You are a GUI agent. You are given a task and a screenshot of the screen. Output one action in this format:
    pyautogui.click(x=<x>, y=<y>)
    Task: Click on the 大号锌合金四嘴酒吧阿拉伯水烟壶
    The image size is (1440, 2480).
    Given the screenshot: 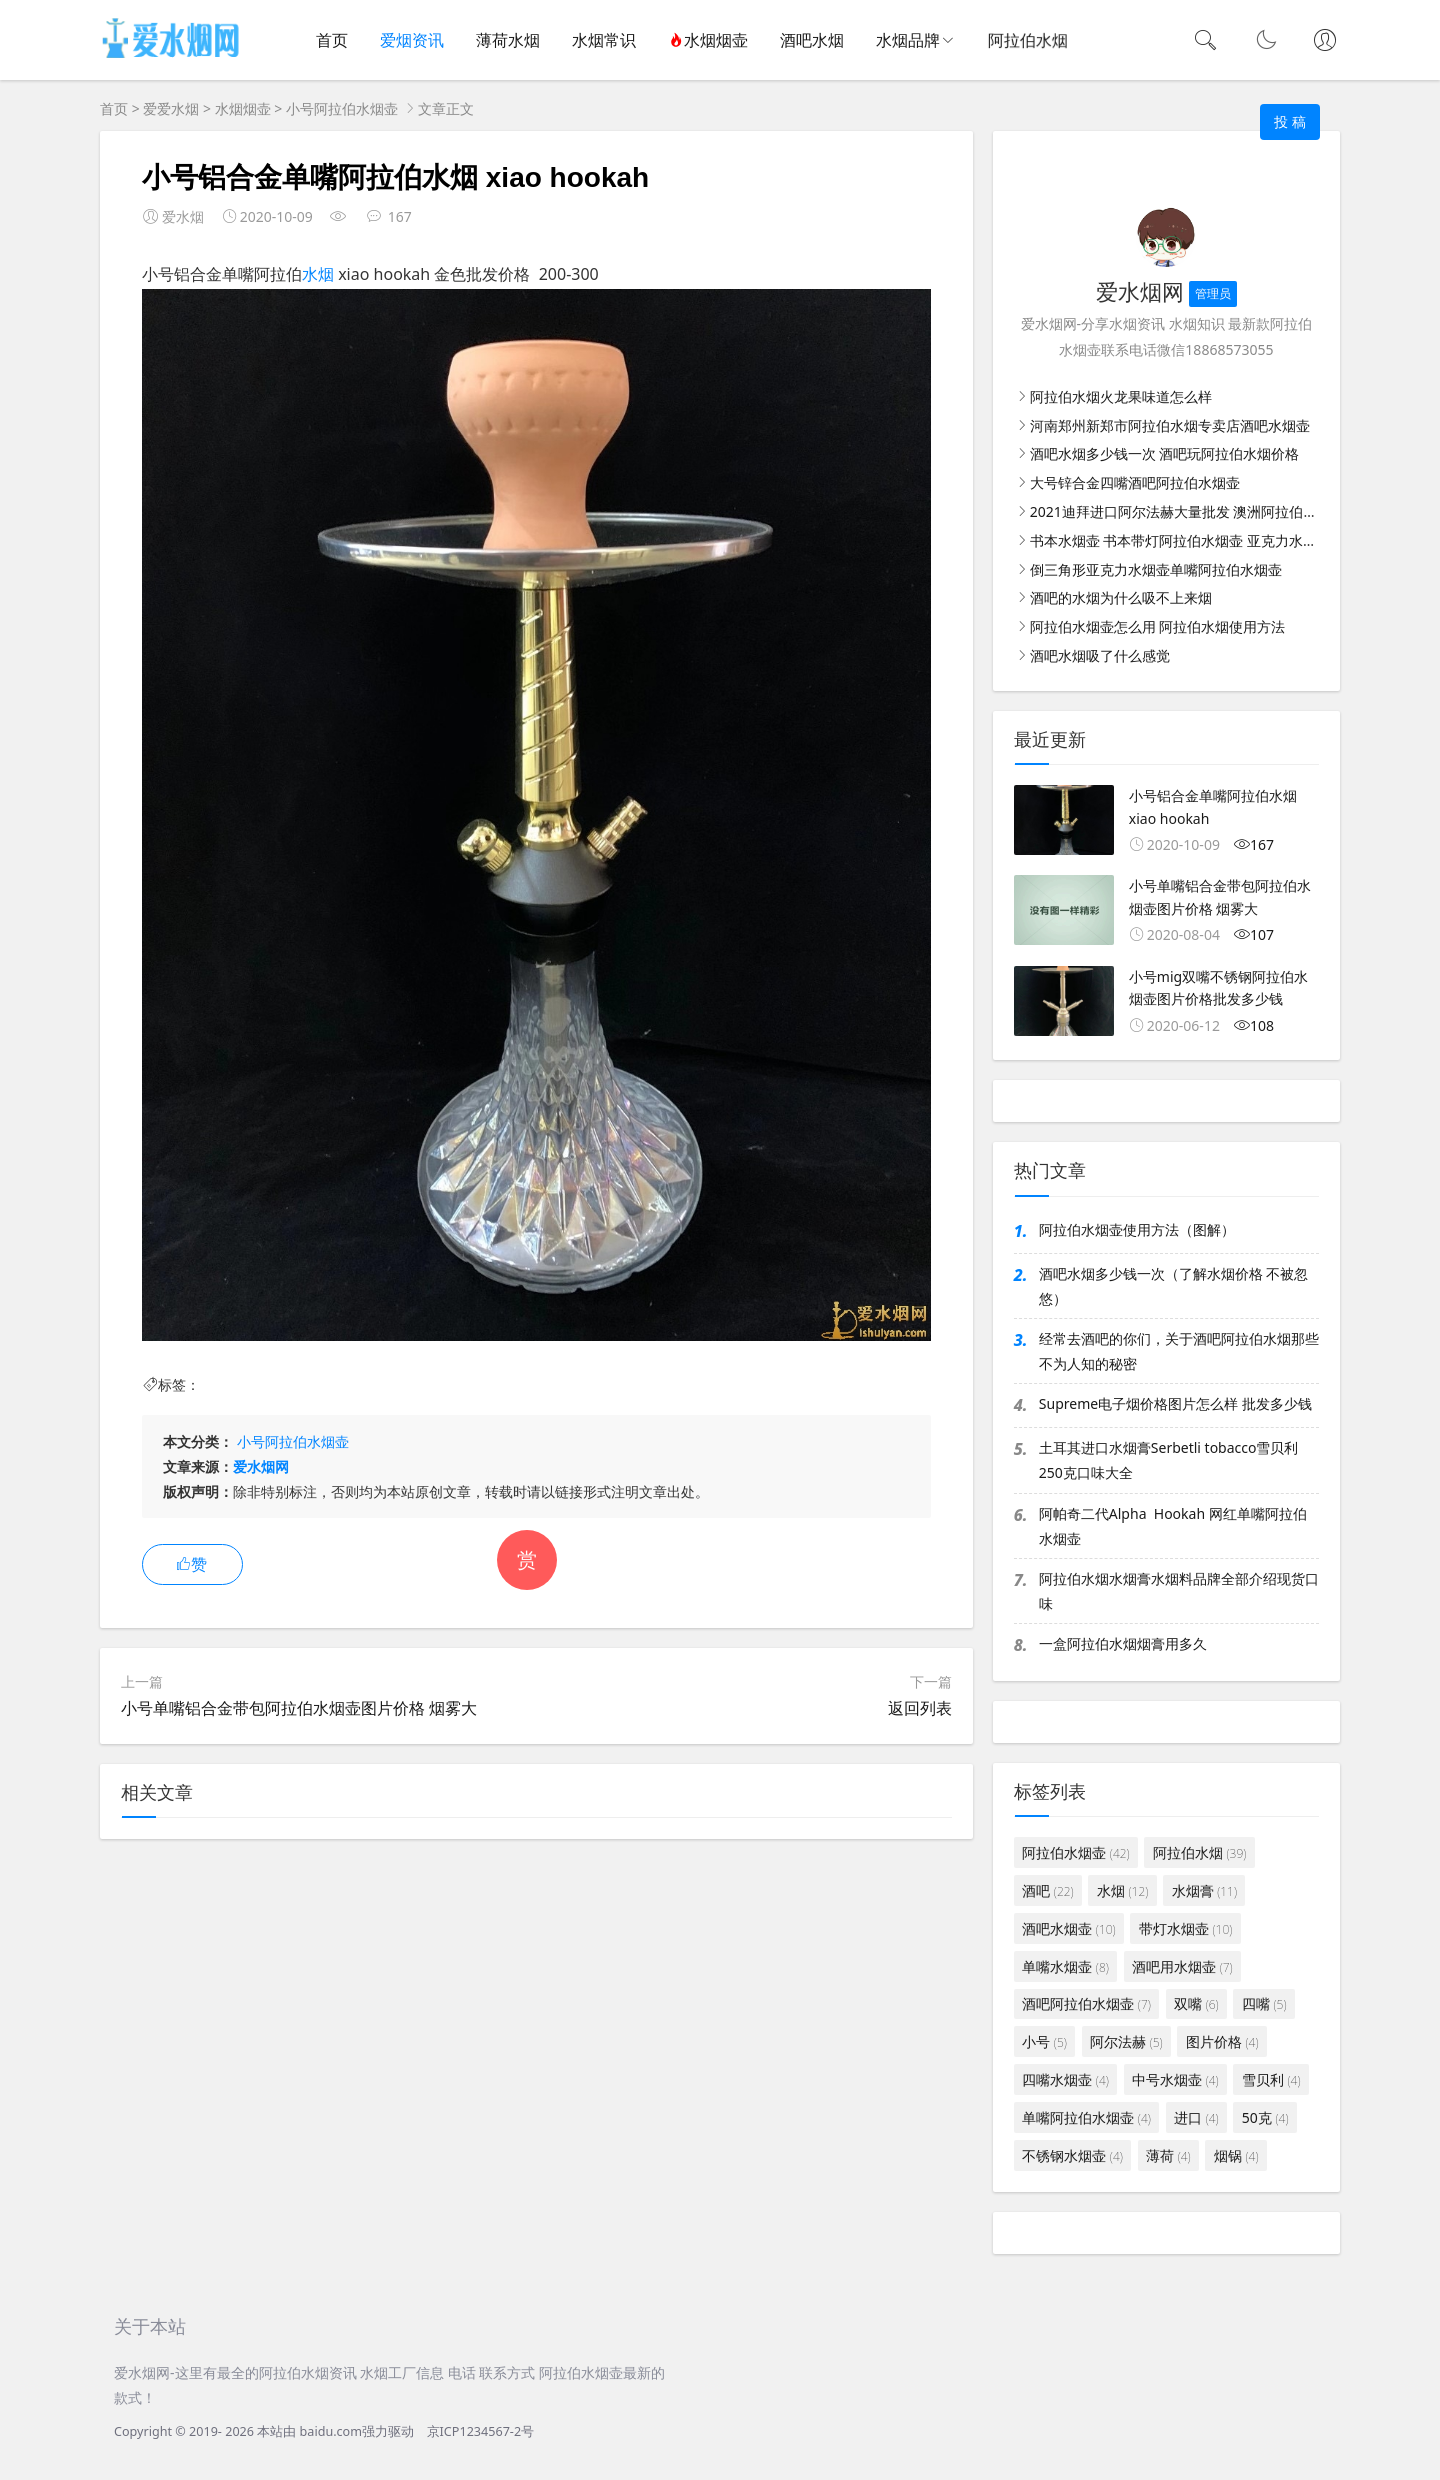 What is the action you would take?
    pyautogui.click(x=1135, y=482)
    